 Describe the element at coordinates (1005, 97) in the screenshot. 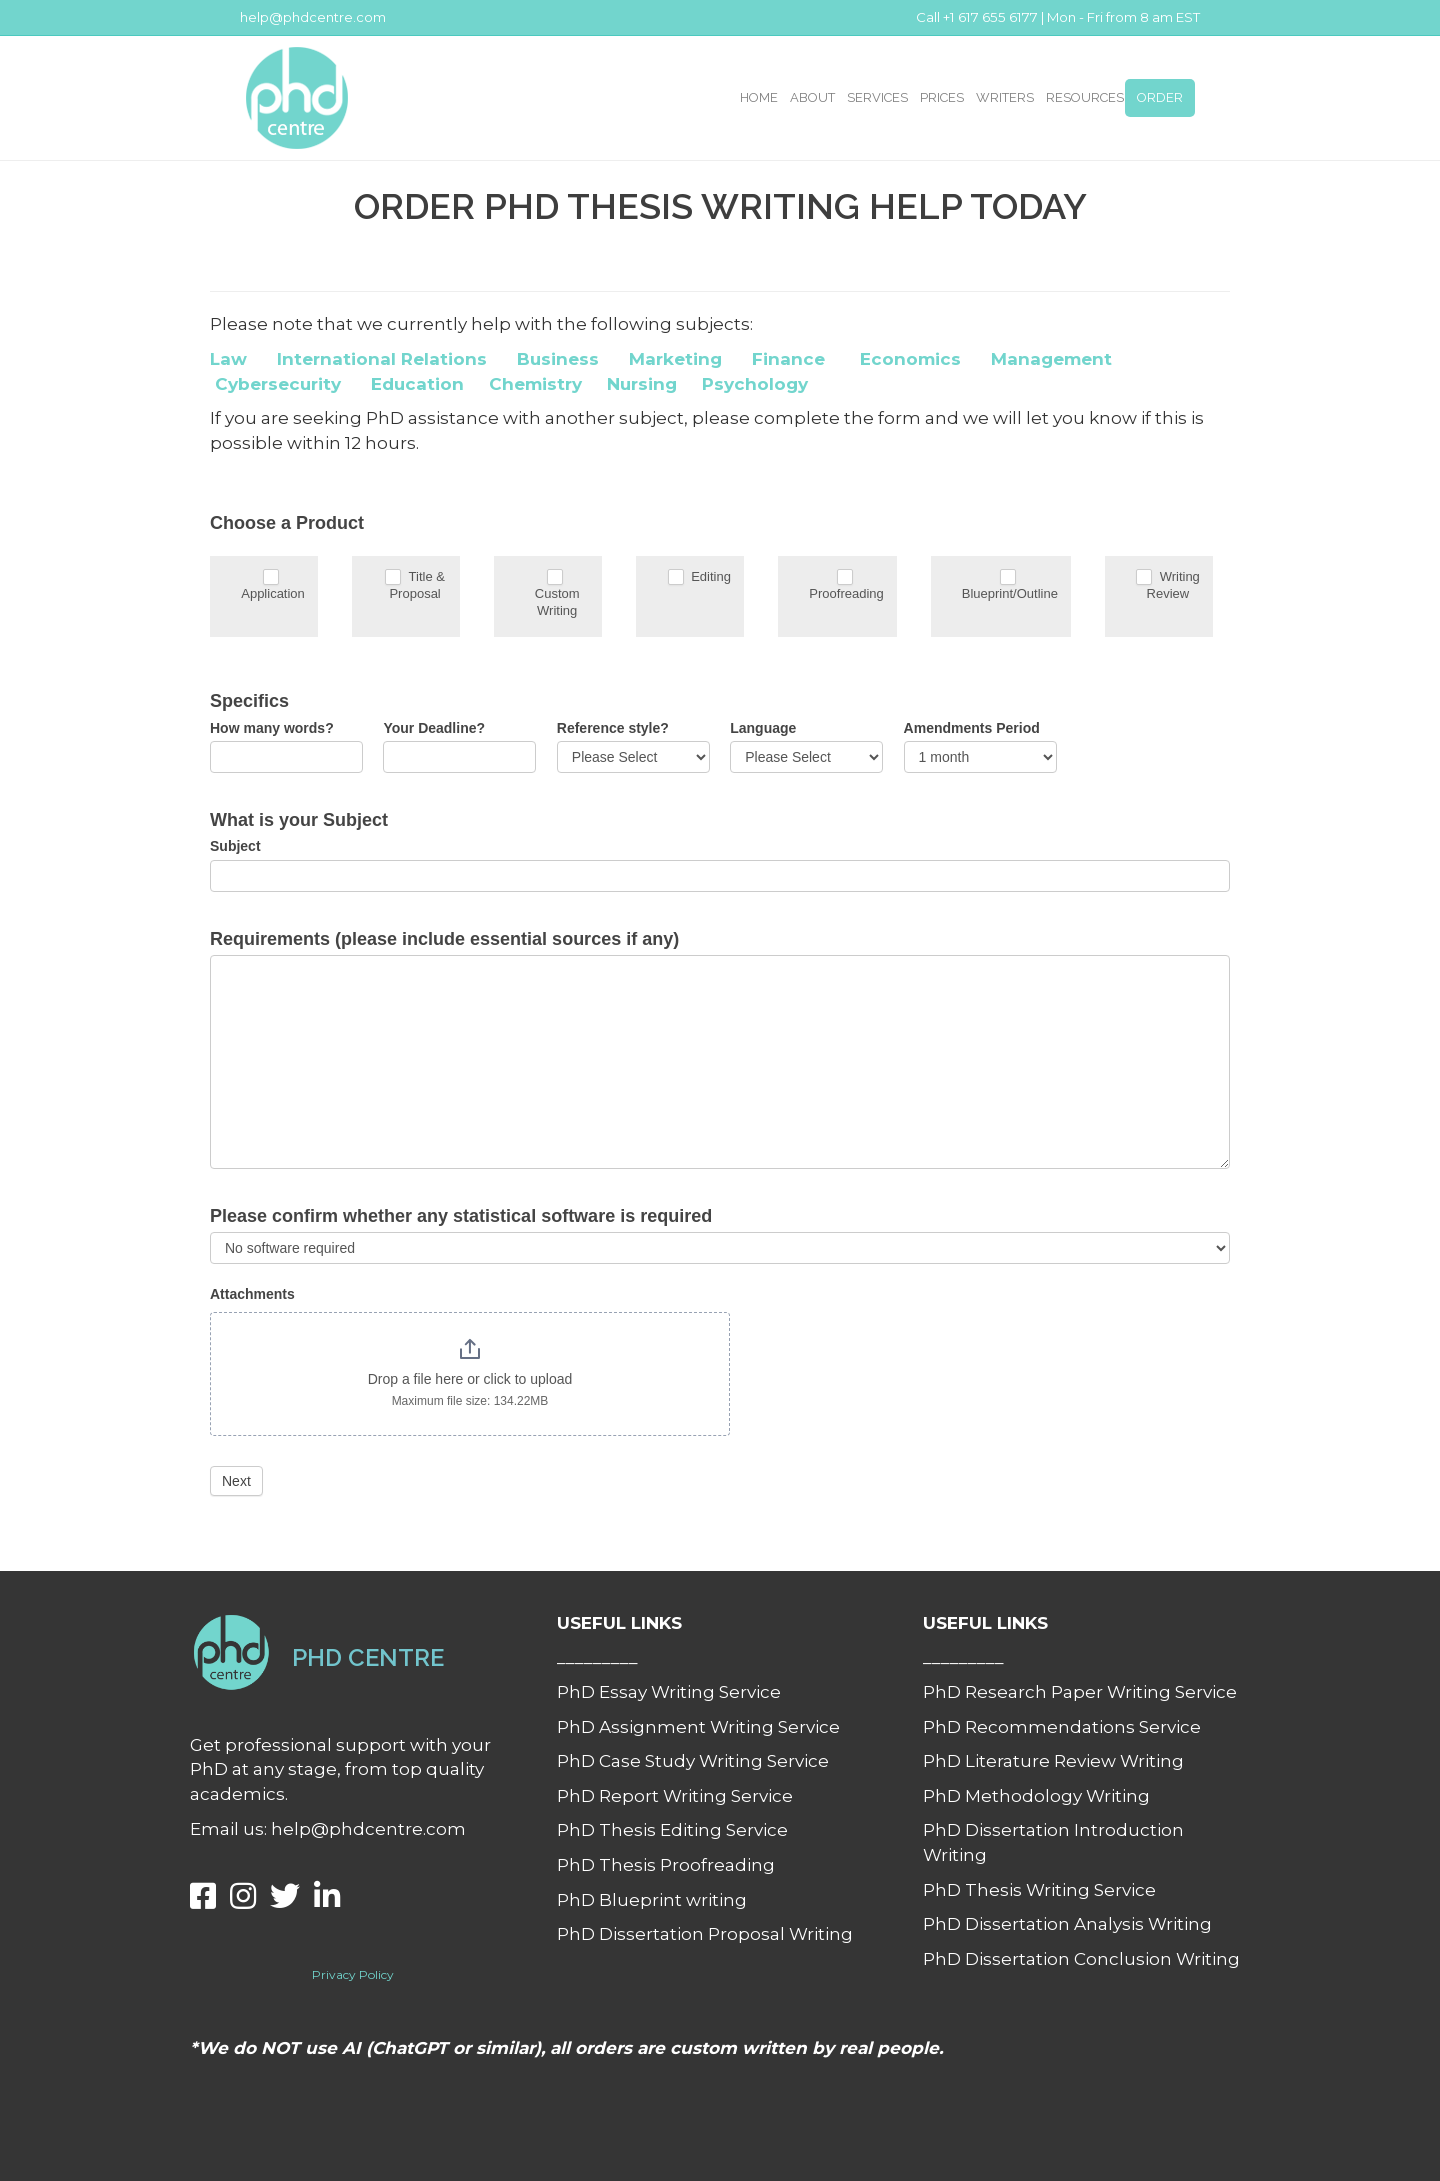

I see `WRITERS` at that location.